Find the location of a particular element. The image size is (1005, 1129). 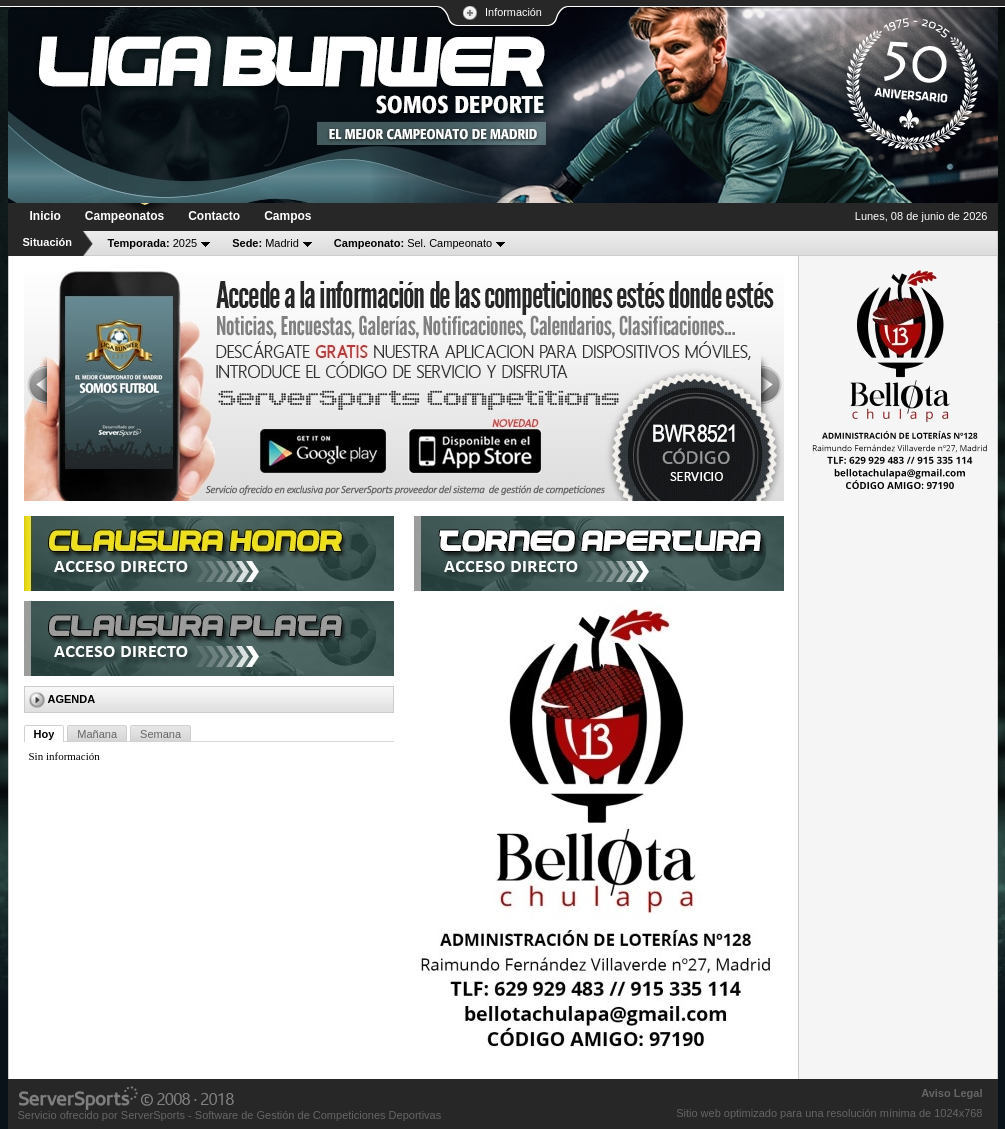

Sel. Campeonato is located at coordinates (413, 243).